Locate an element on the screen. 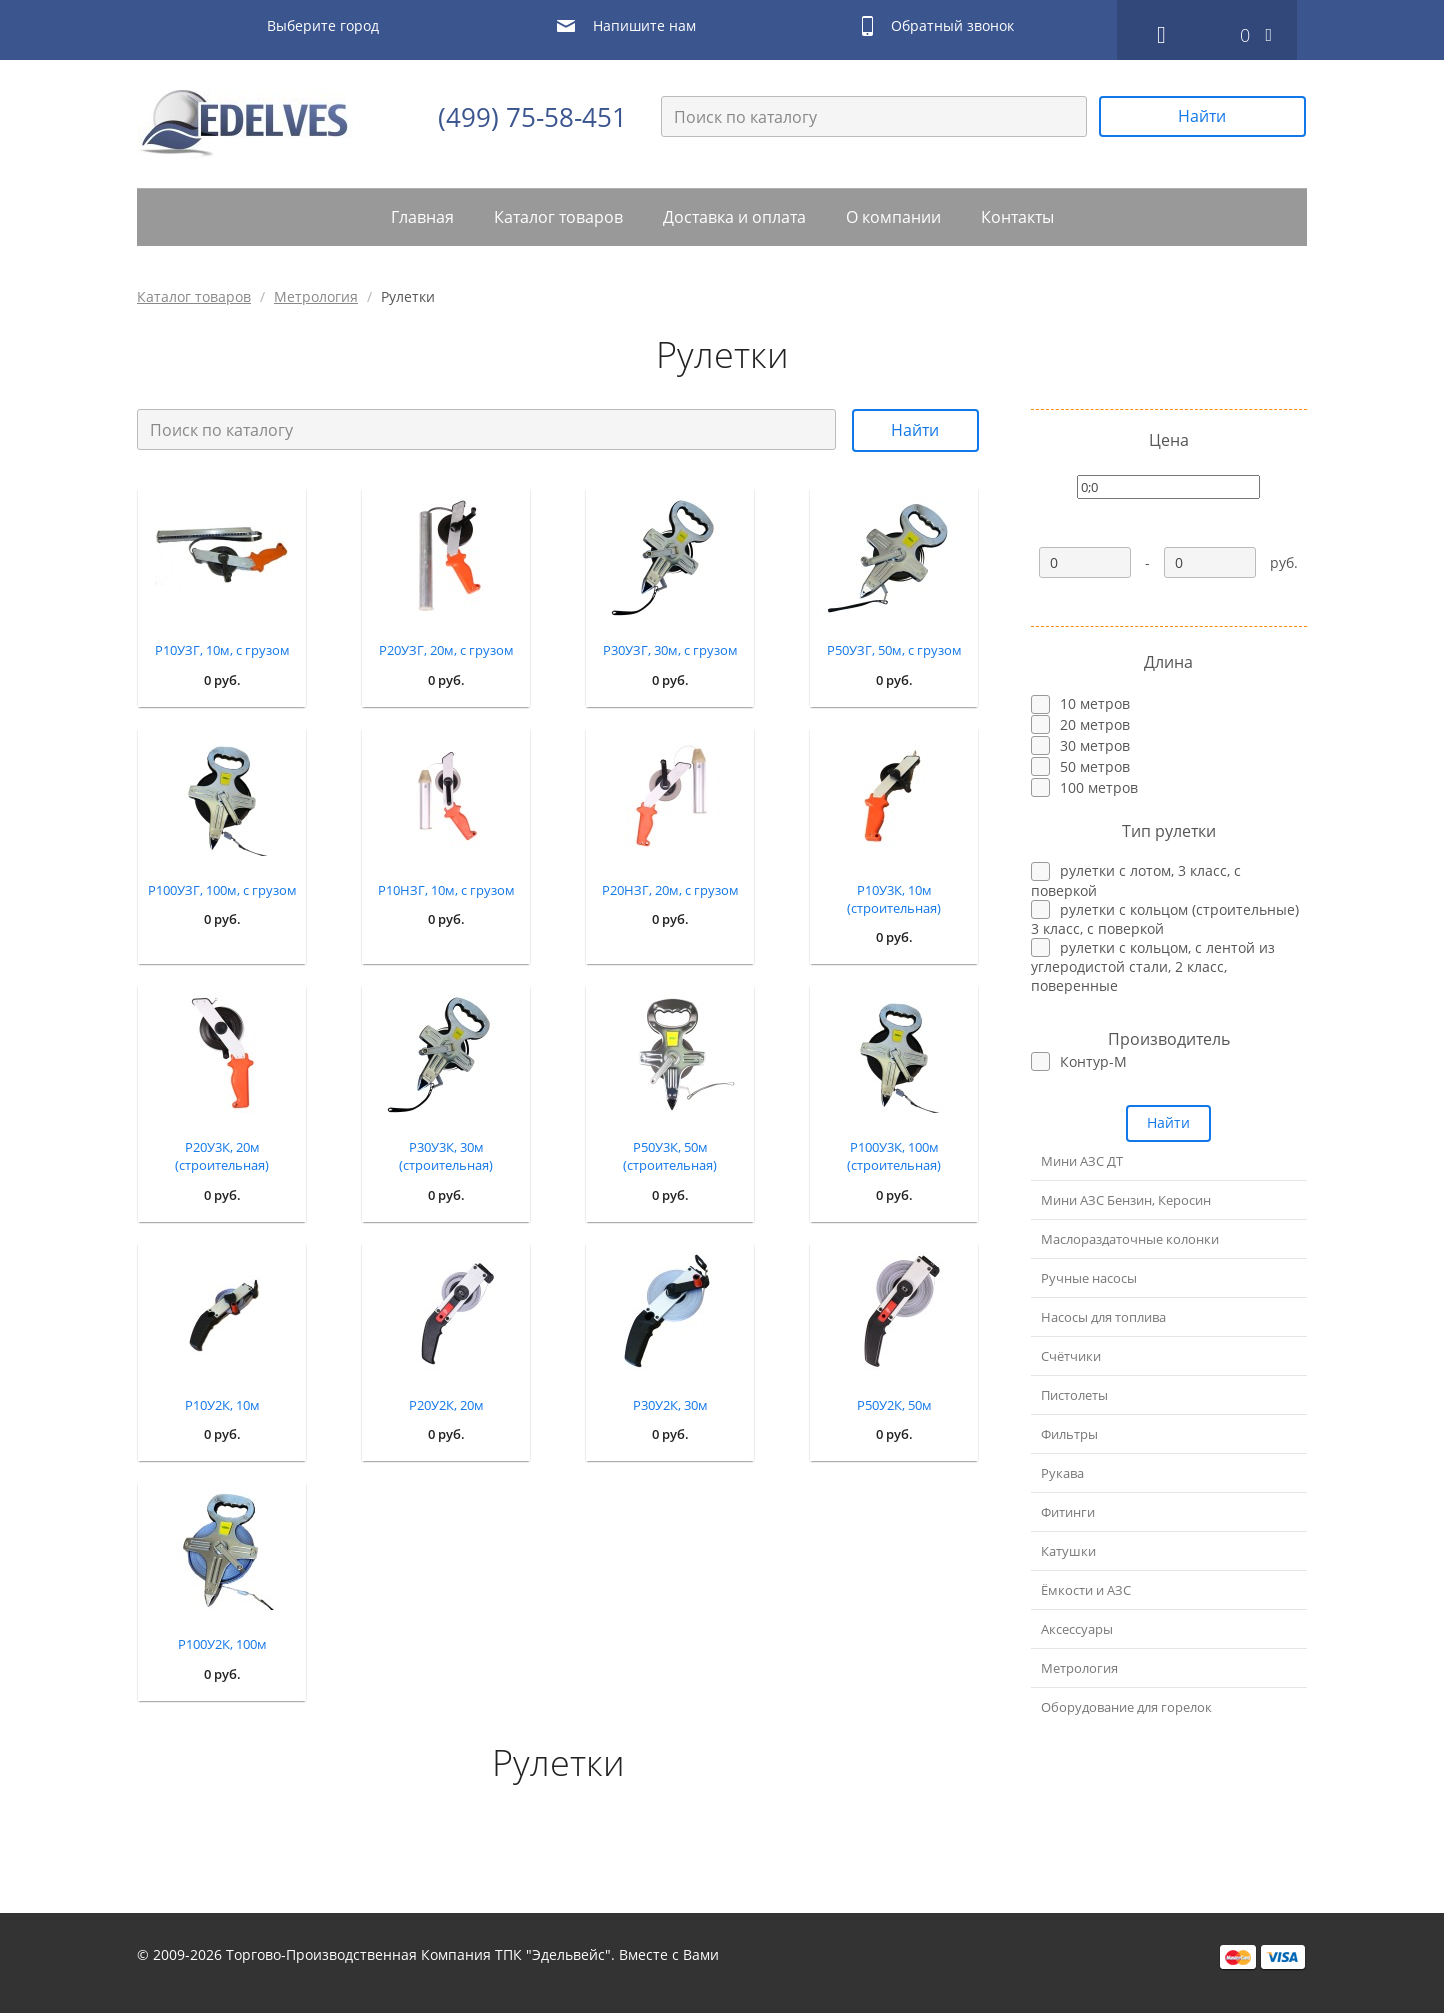 The width and height of the screenshot is (1444, 2013). рулетки с лотом, 3 класс, с поверкой is located at coordinates (1136, 880).